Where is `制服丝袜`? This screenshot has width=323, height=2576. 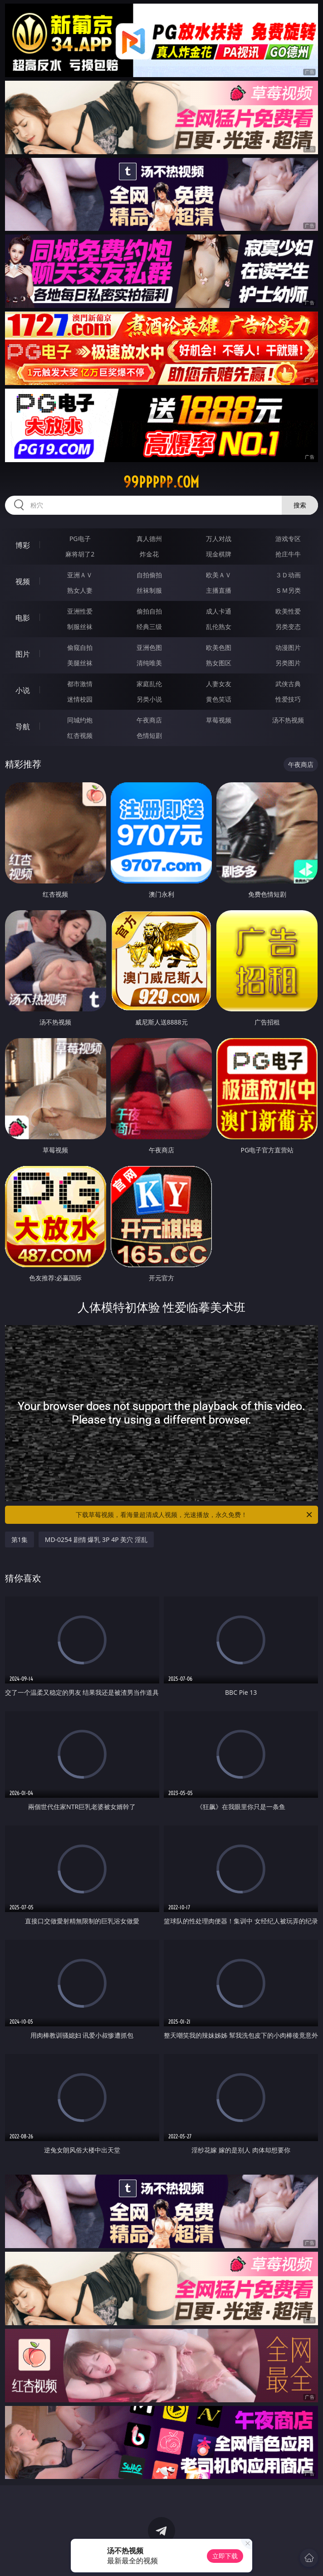
制服丝袜 is located at coordinates (80, 626).